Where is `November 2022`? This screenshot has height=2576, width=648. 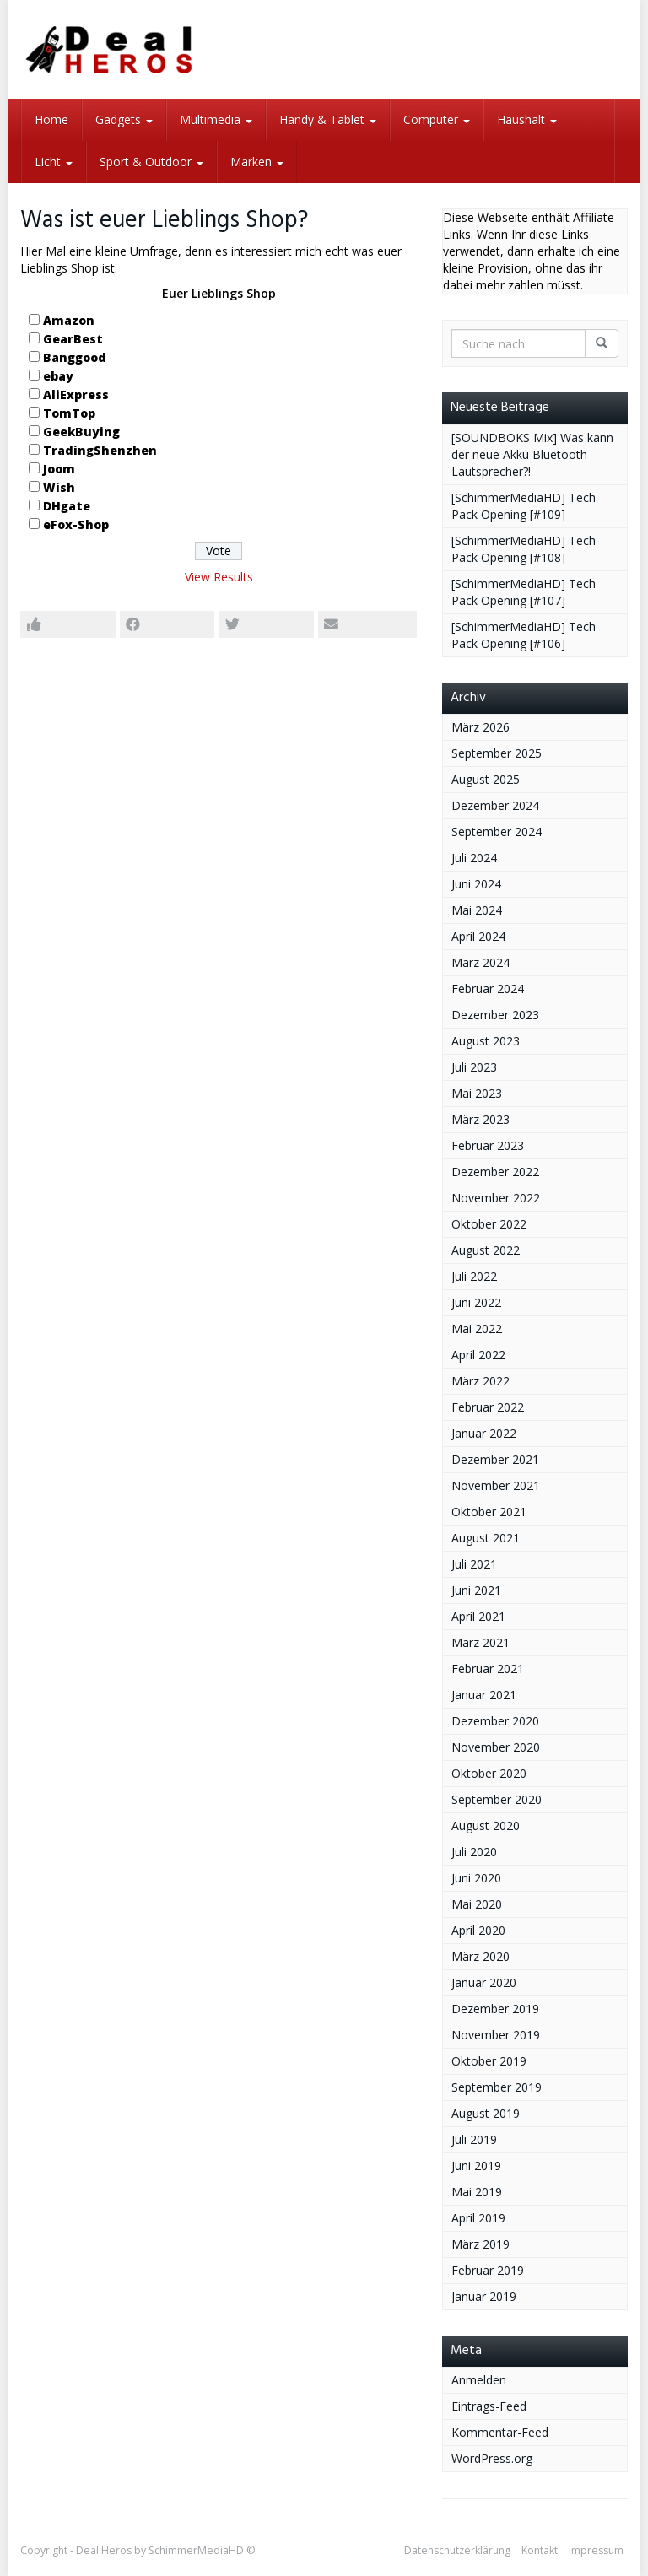 November 2022 is located at coordinates (495, 1198).